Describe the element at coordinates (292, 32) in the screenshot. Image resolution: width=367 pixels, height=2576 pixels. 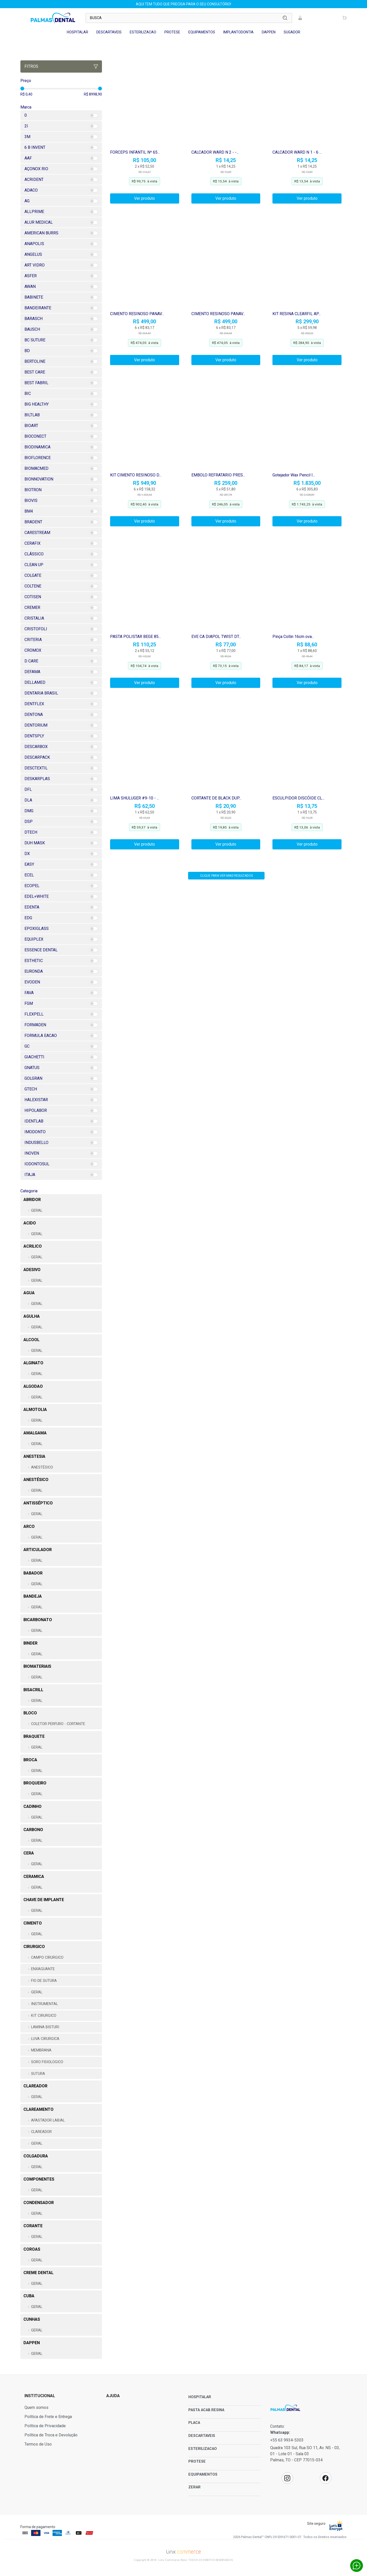
I see `SUGADOR` at that location.